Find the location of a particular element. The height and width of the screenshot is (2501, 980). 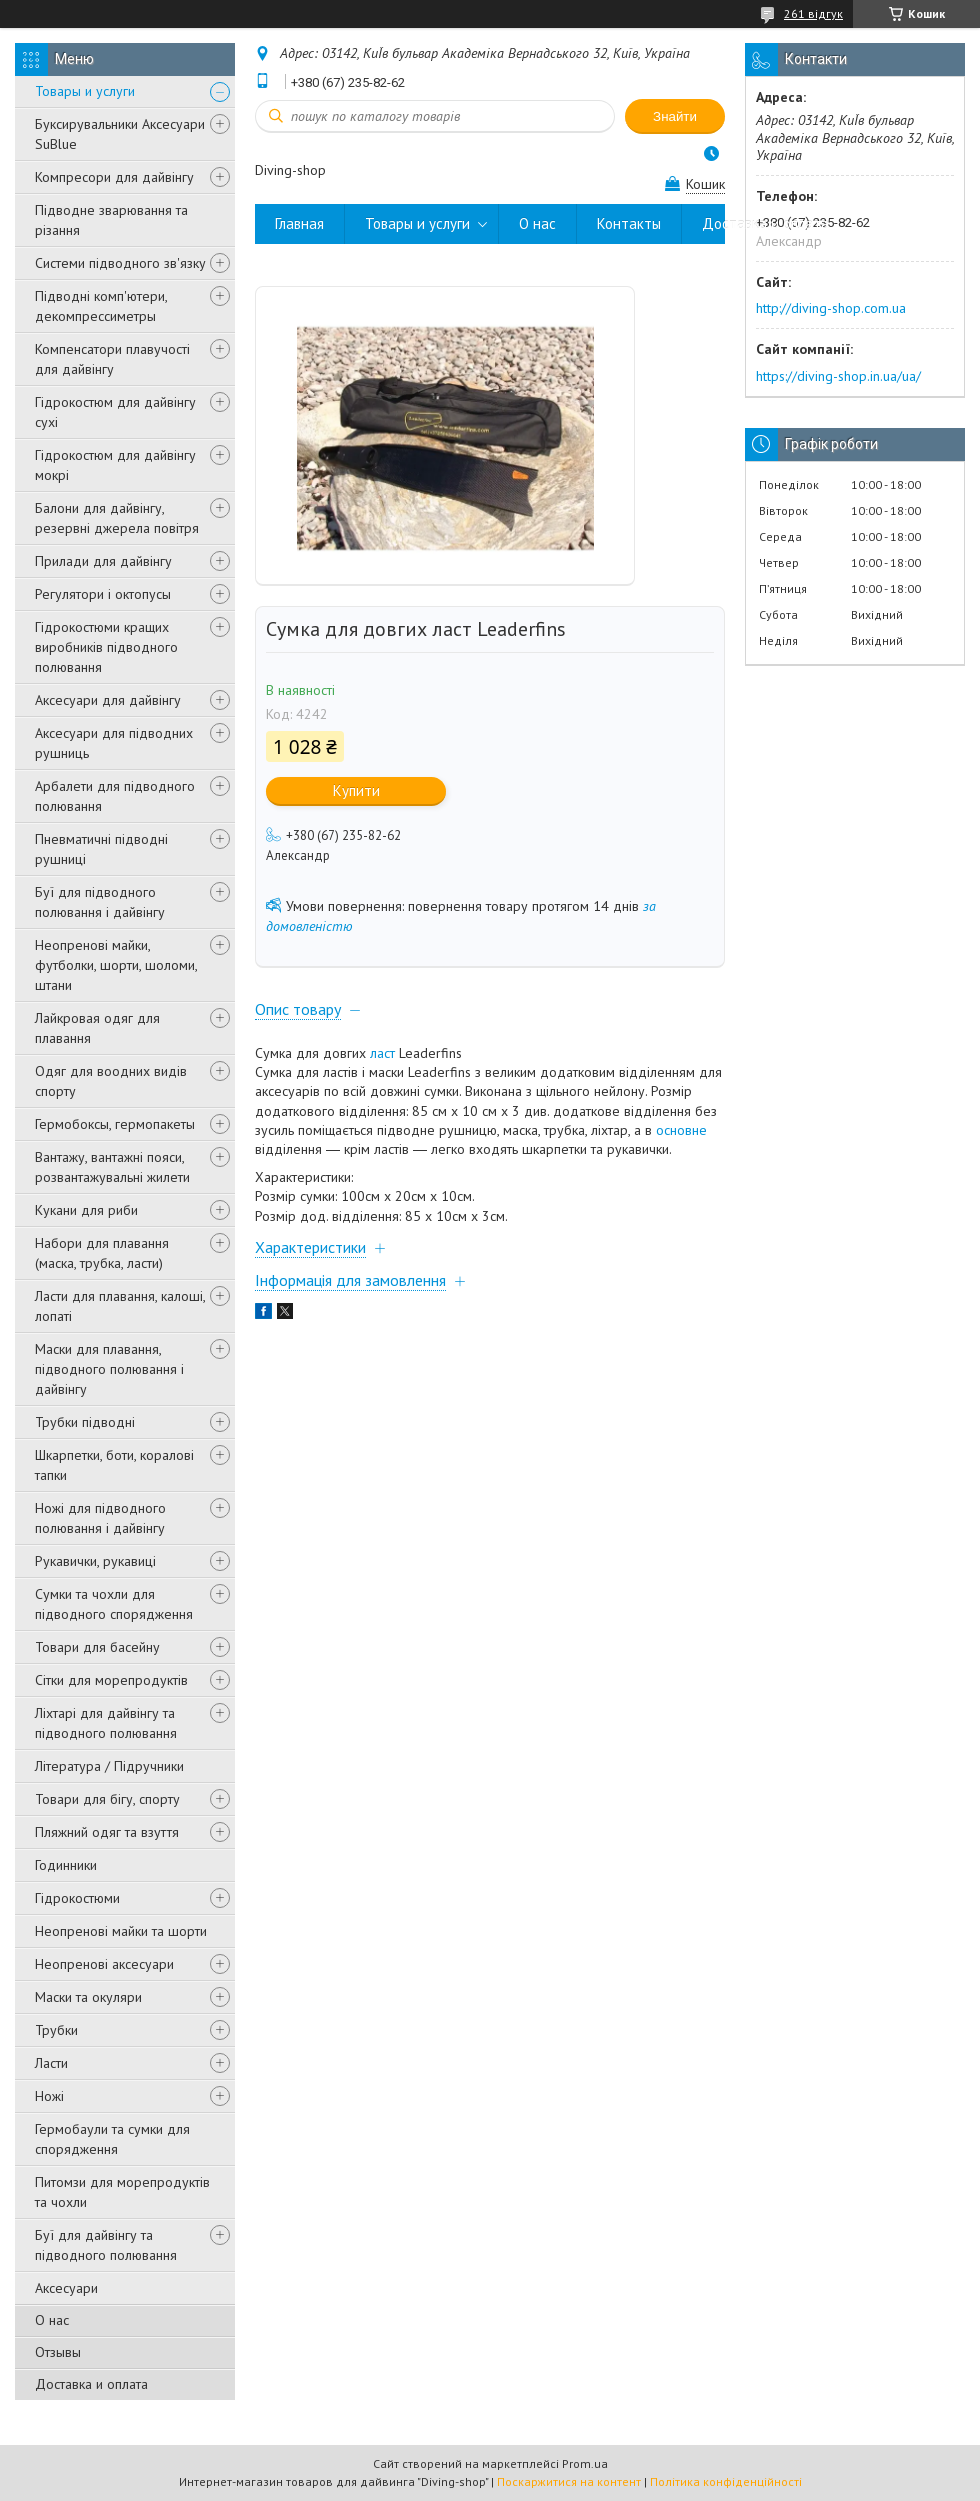

основне is located at coordinates (681, 1130).